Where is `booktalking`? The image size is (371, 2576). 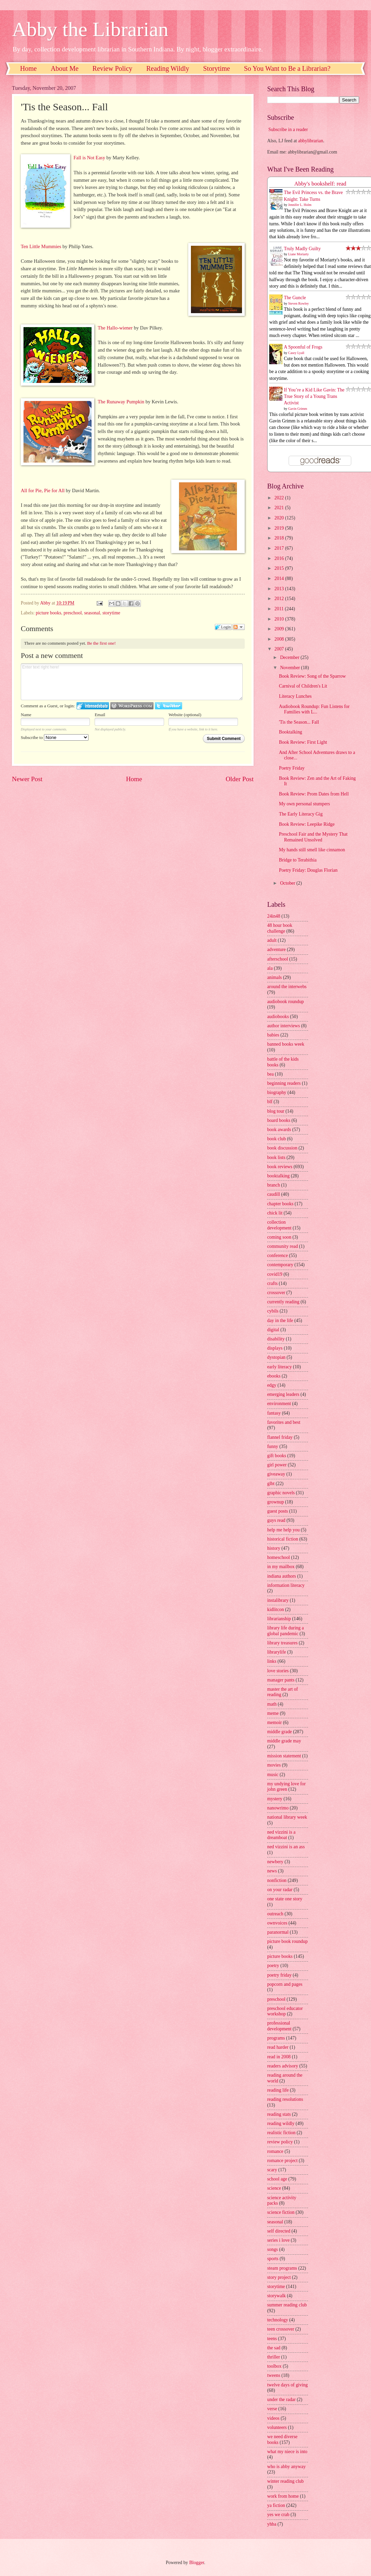 booktalking is located at coordinates (278, 1175).